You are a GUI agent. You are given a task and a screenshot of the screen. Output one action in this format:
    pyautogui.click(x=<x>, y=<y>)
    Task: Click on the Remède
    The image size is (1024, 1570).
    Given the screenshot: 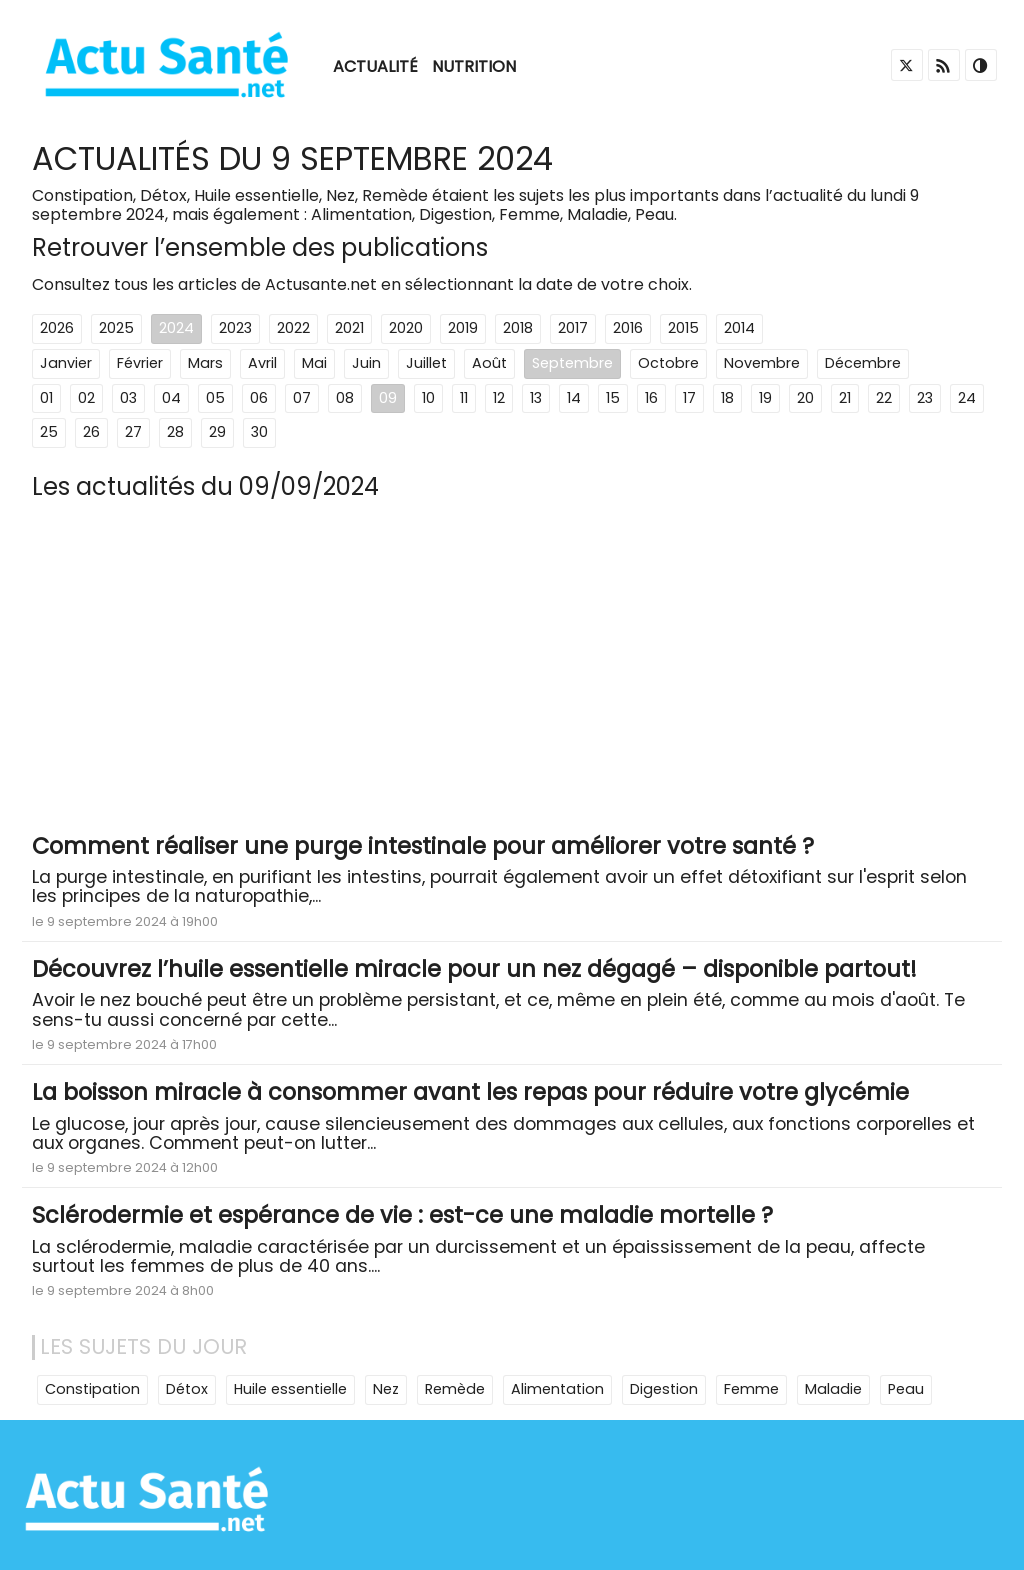 What is the action you would take?
    pyautogui.click(x=455, y=1389)
    